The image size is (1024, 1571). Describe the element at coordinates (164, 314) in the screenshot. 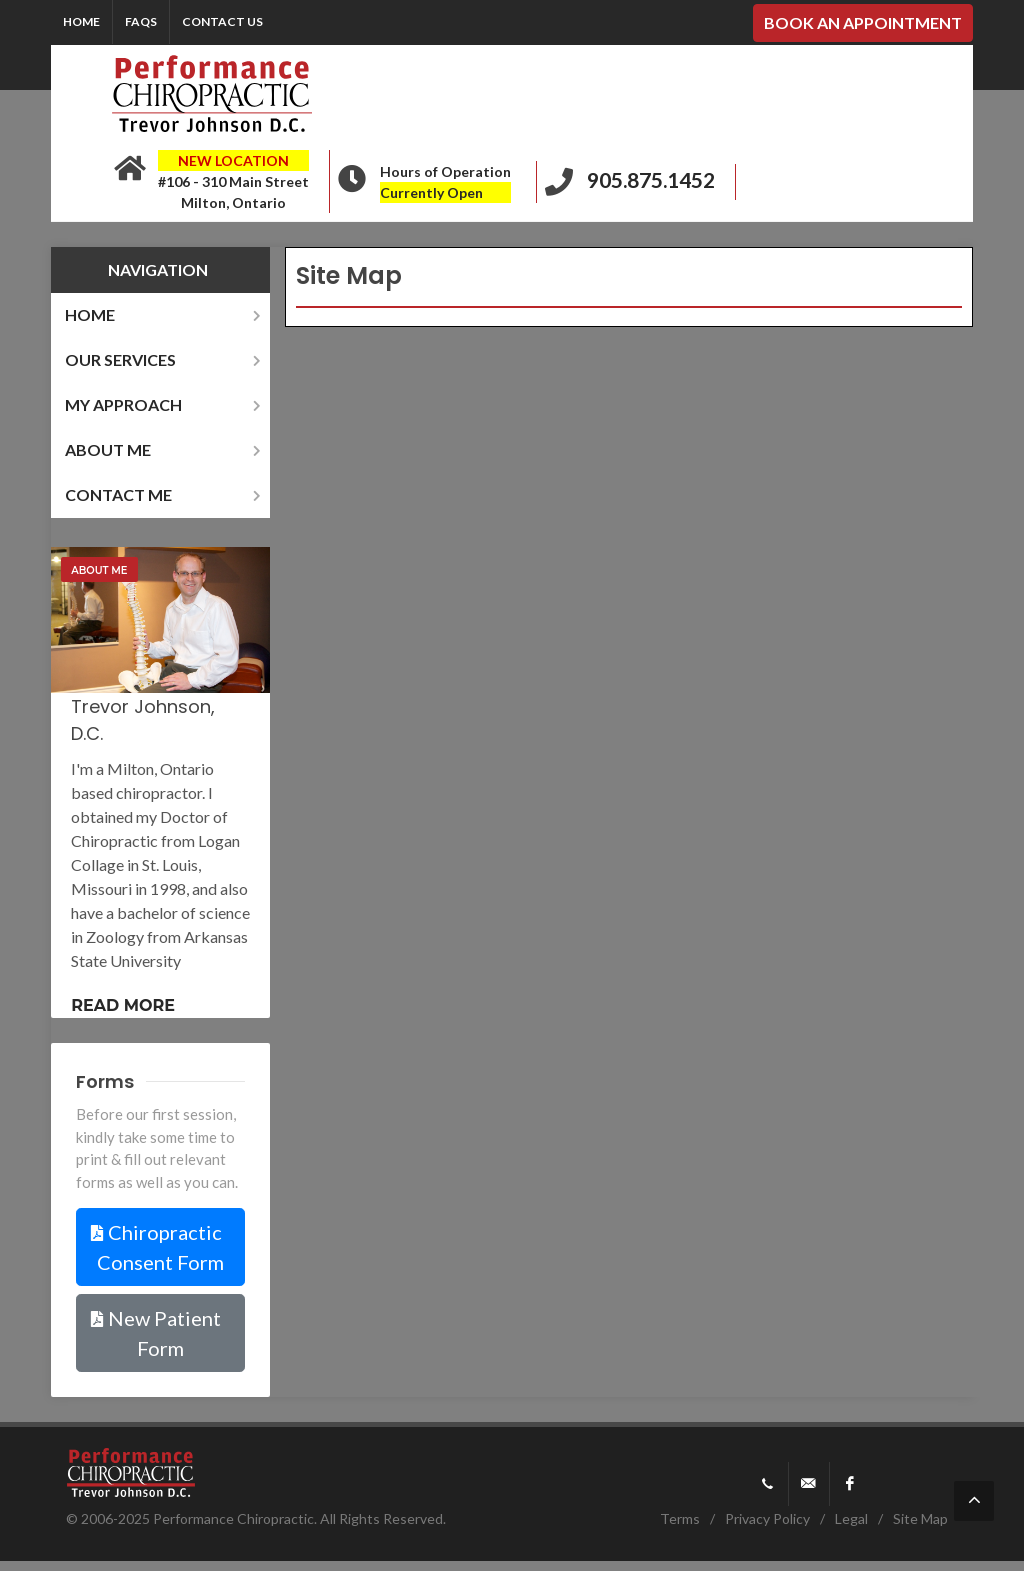

I see `home` at that location.